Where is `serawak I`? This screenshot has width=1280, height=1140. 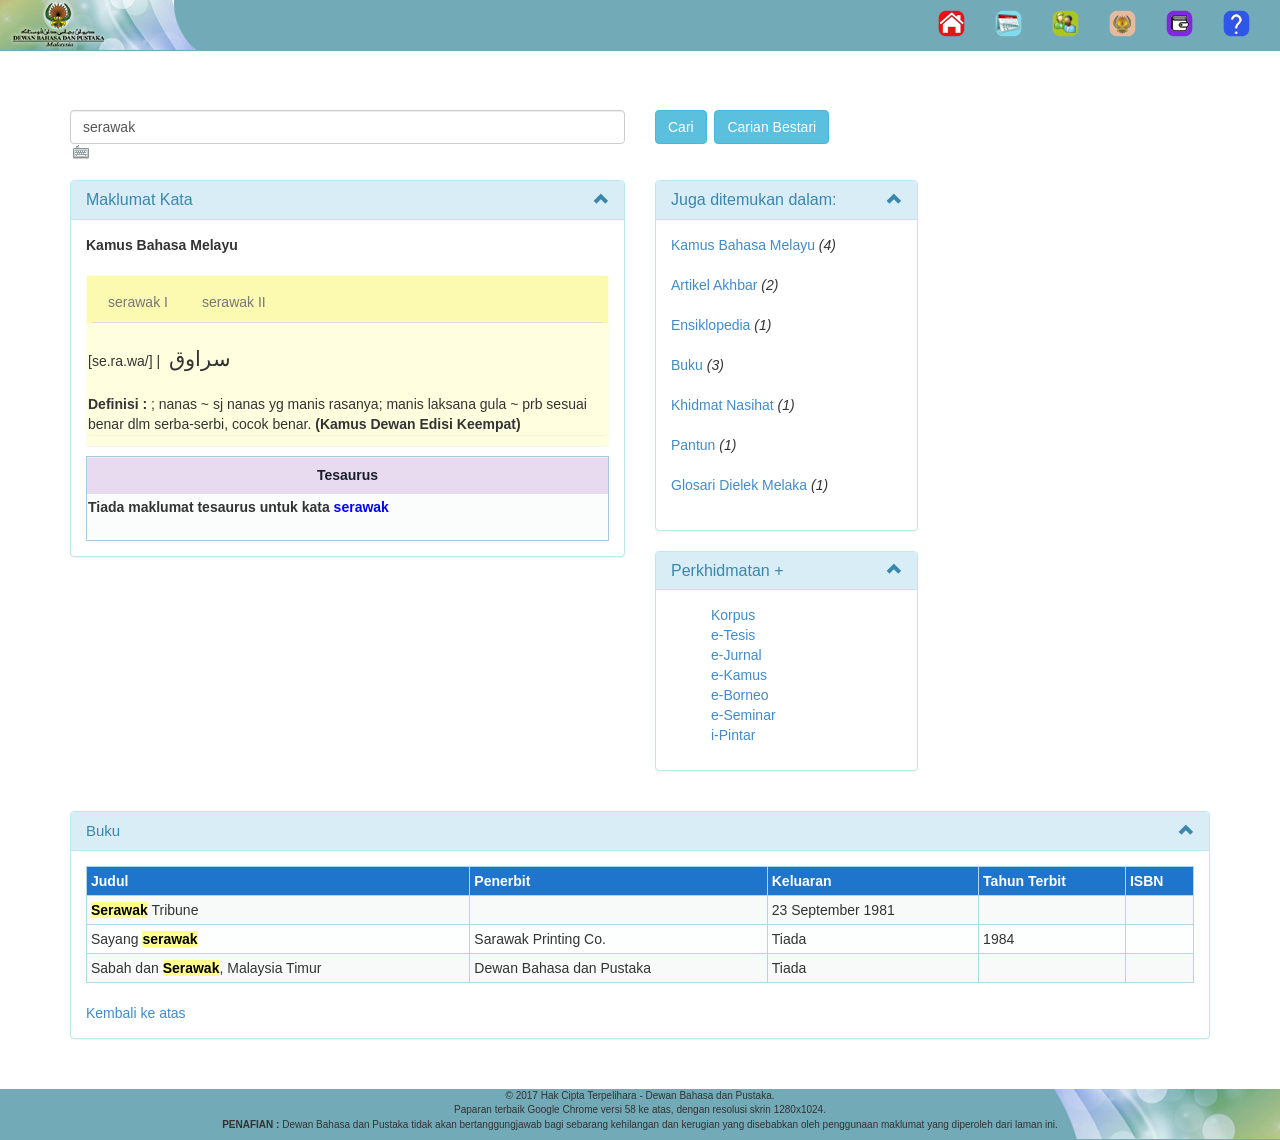
serawak I is located at coordinates (138, 302).